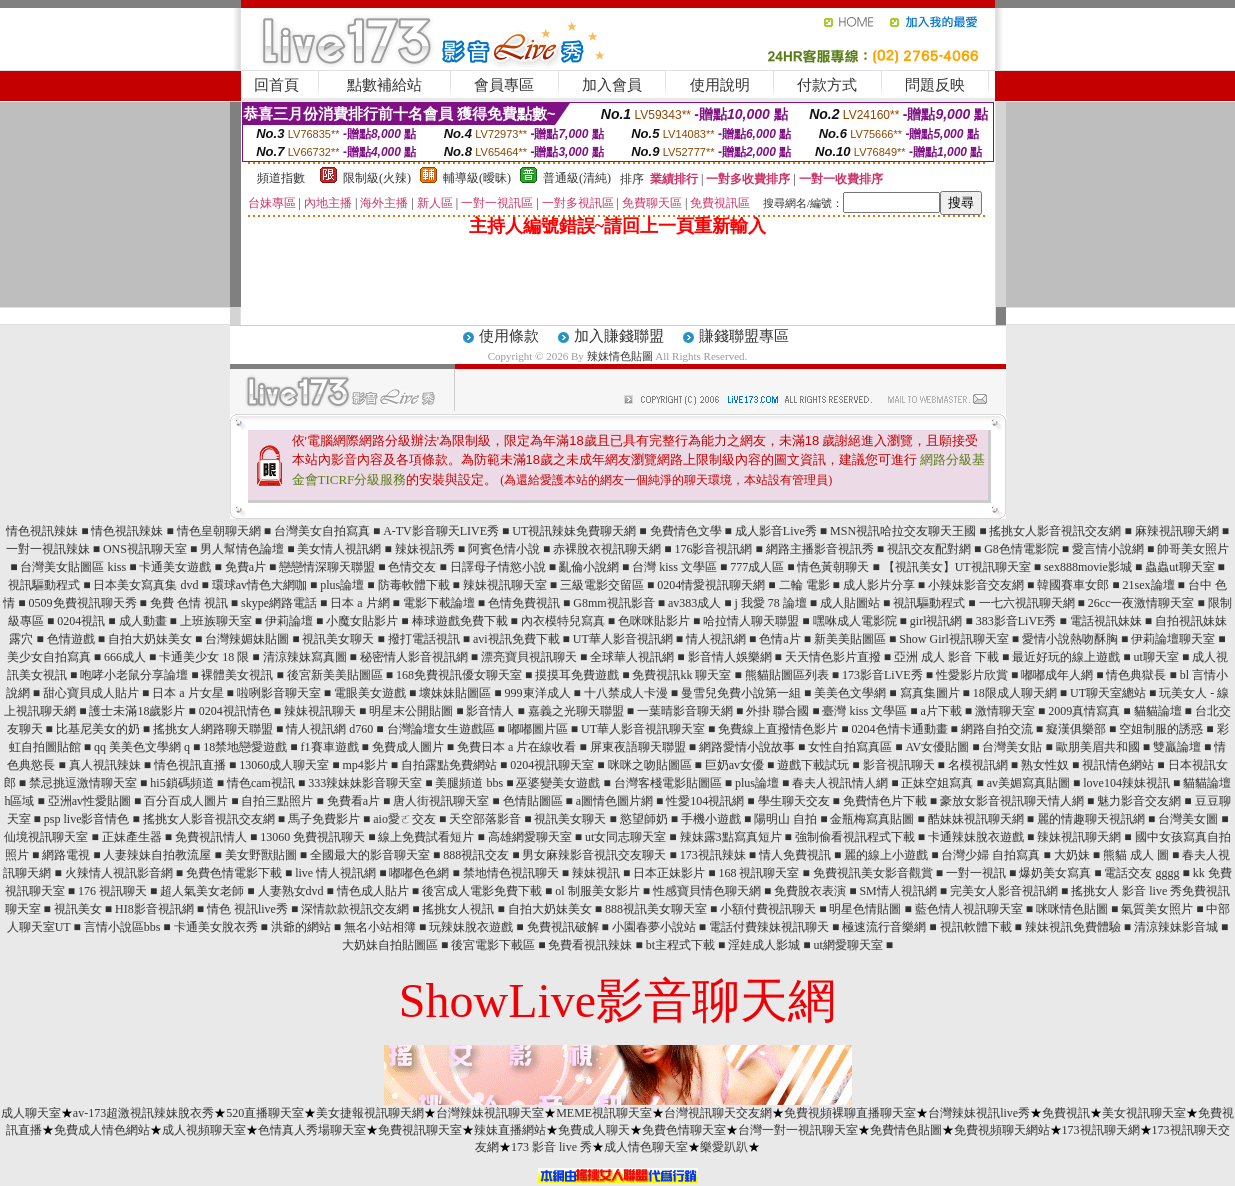 This screenshot has width=1235, height=1186. Describe the element at coordinates (833, 567) in the screenshot. I see `情色黃朝聊天` at that location.